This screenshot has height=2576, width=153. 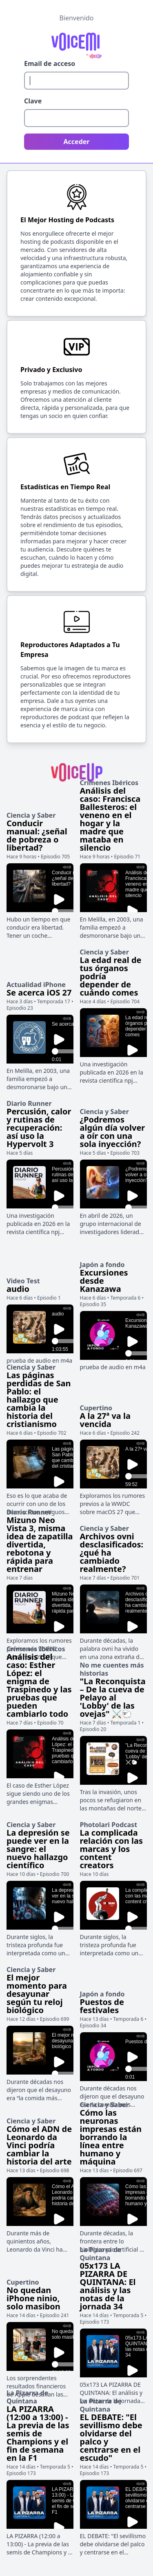 What do you see at coordinates (37, 835) in the screenshot?
I see `Conducir manual: ¿señal de pobreza o libertad?` at bounding box center [37, 835].